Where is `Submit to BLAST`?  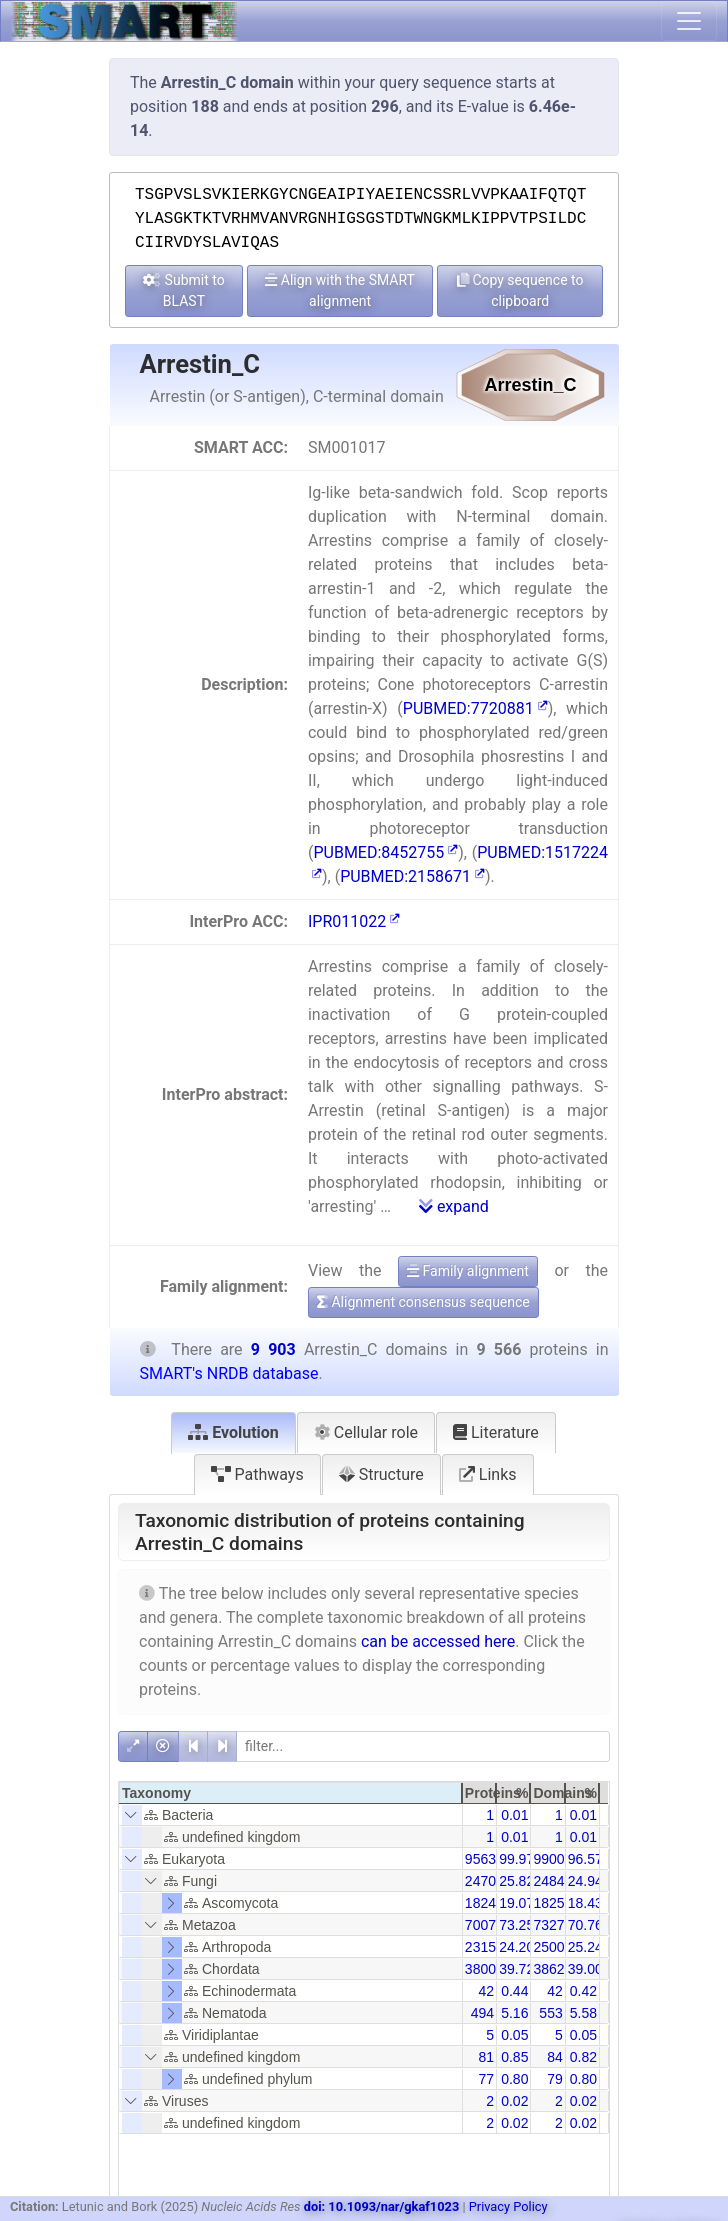
Submit to BLAST is located at coordinates (184, 290).